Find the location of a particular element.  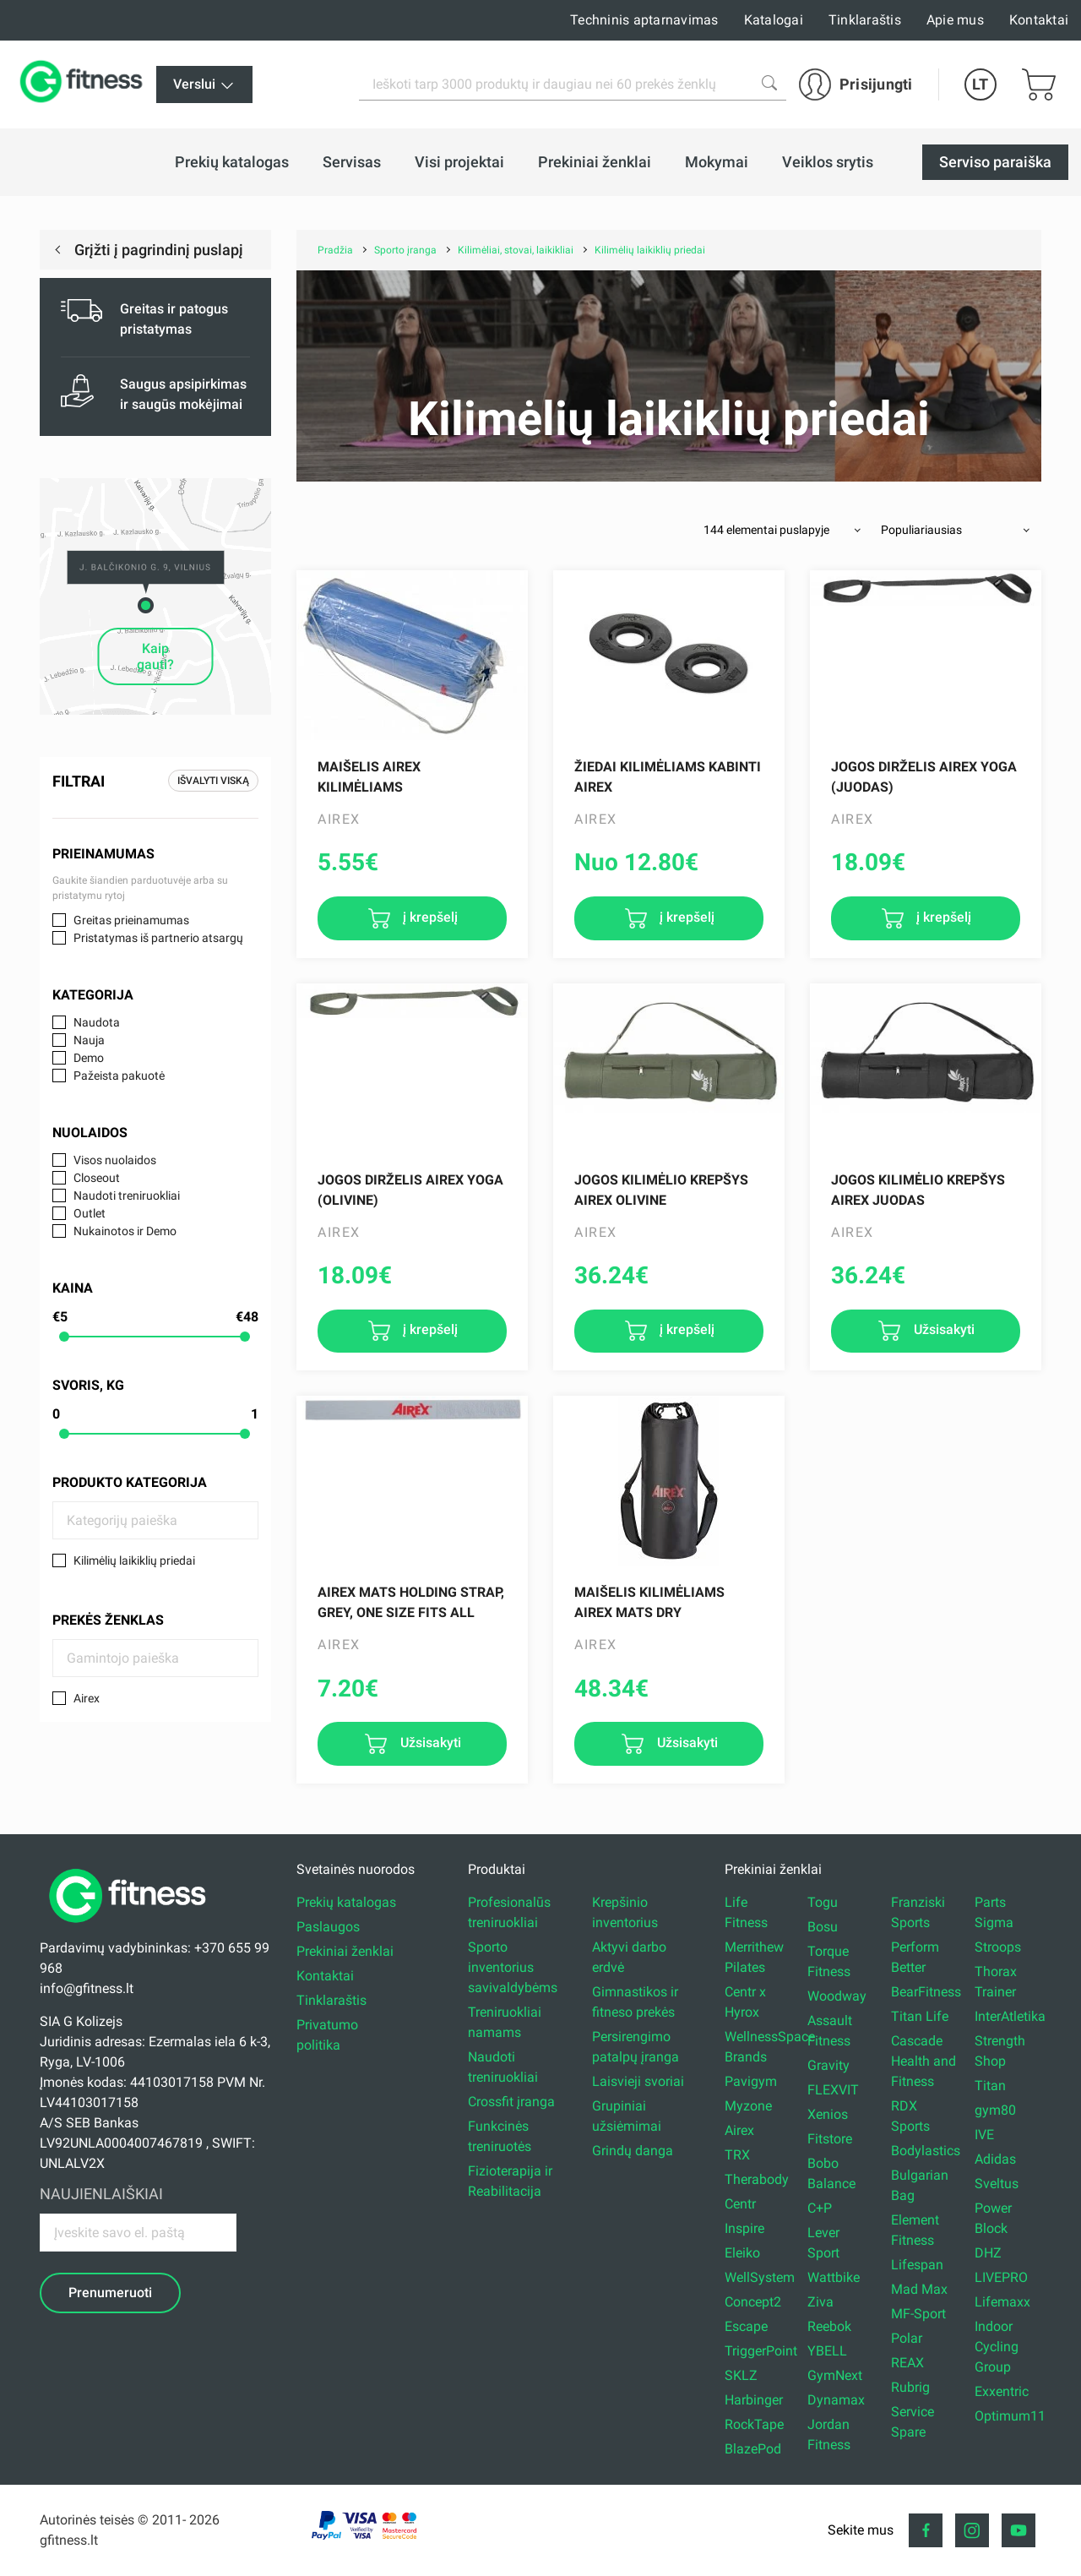

YBELL is located at coordinates (827, 2351).